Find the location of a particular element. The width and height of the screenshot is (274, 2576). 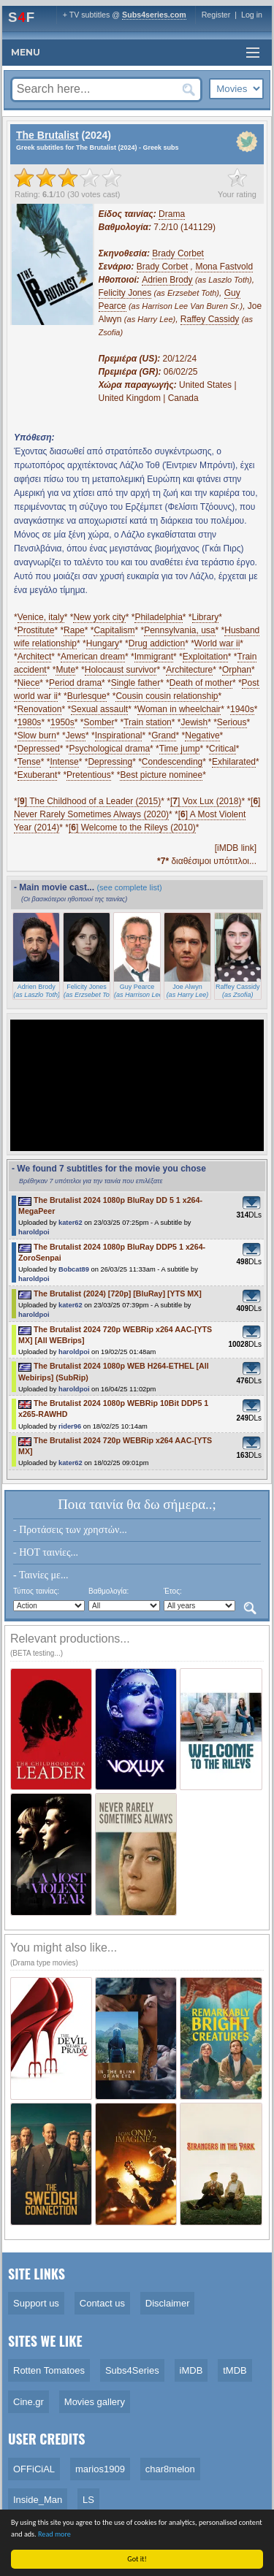

Orphan is located at coordinates (236, 670).